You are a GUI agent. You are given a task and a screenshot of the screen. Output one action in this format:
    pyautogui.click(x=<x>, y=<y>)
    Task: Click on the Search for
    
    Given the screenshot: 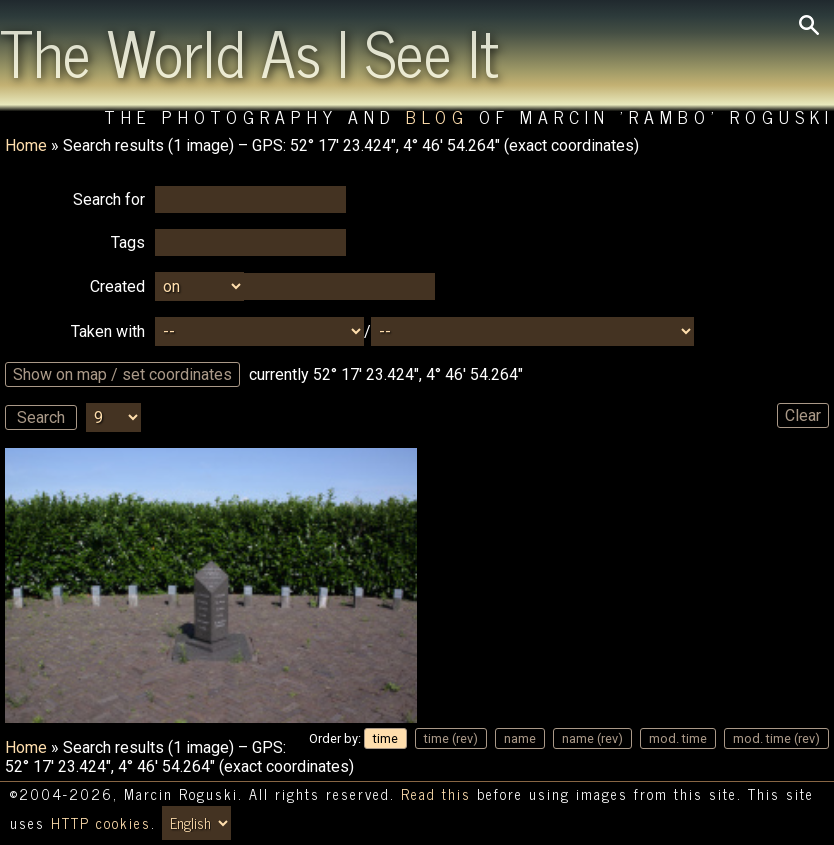 What is the action you would take?
    pyautogui.click(x=109, y=199)
    